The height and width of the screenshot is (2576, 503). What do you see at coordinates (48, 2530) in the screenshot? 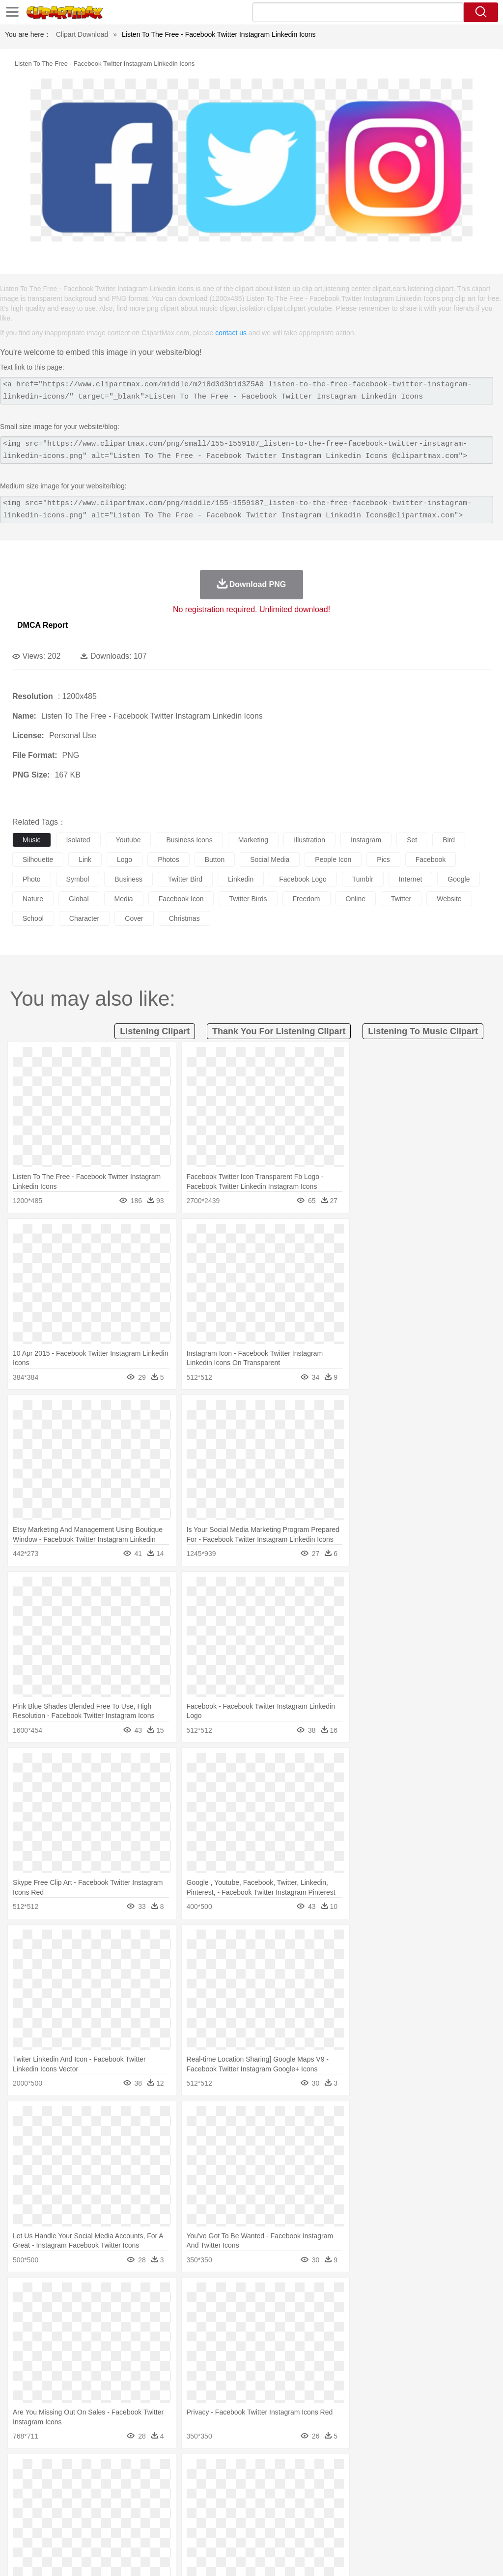
I see `Breakfast` at bounding box center [48, 2530].